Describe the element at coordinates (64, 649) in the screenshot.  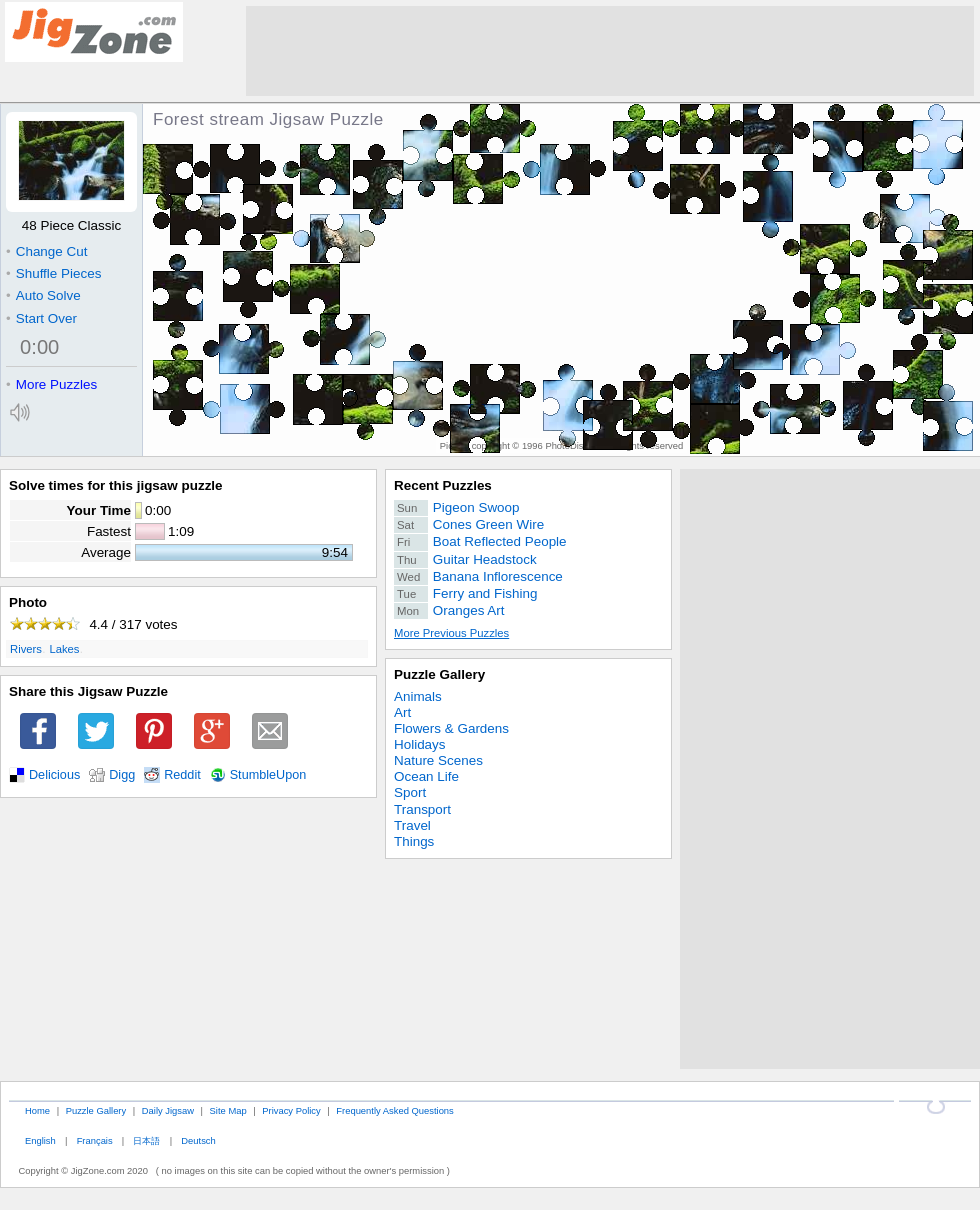
I see `Lakes` at that location.